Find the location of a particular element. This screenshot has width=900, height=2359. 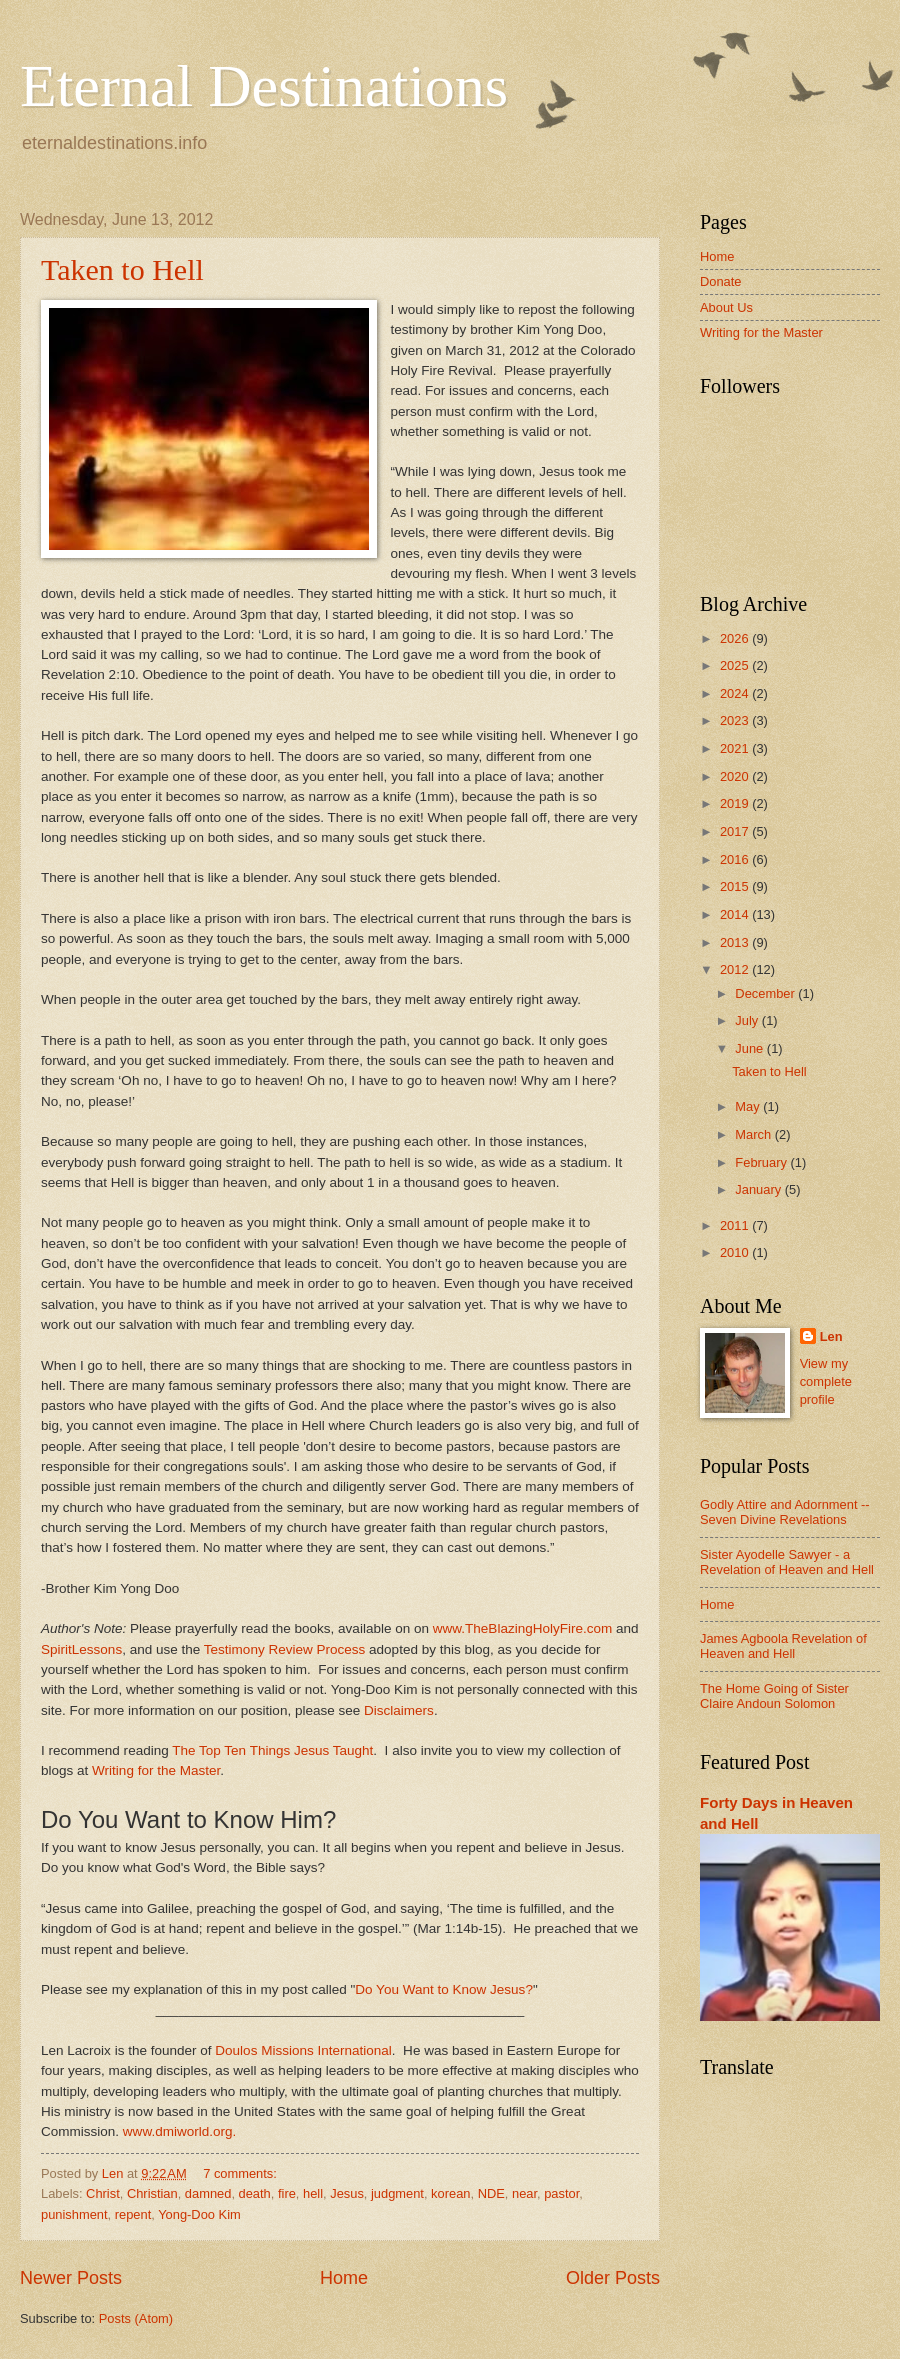

Taken to Hell is located at coordinates (122, 269).